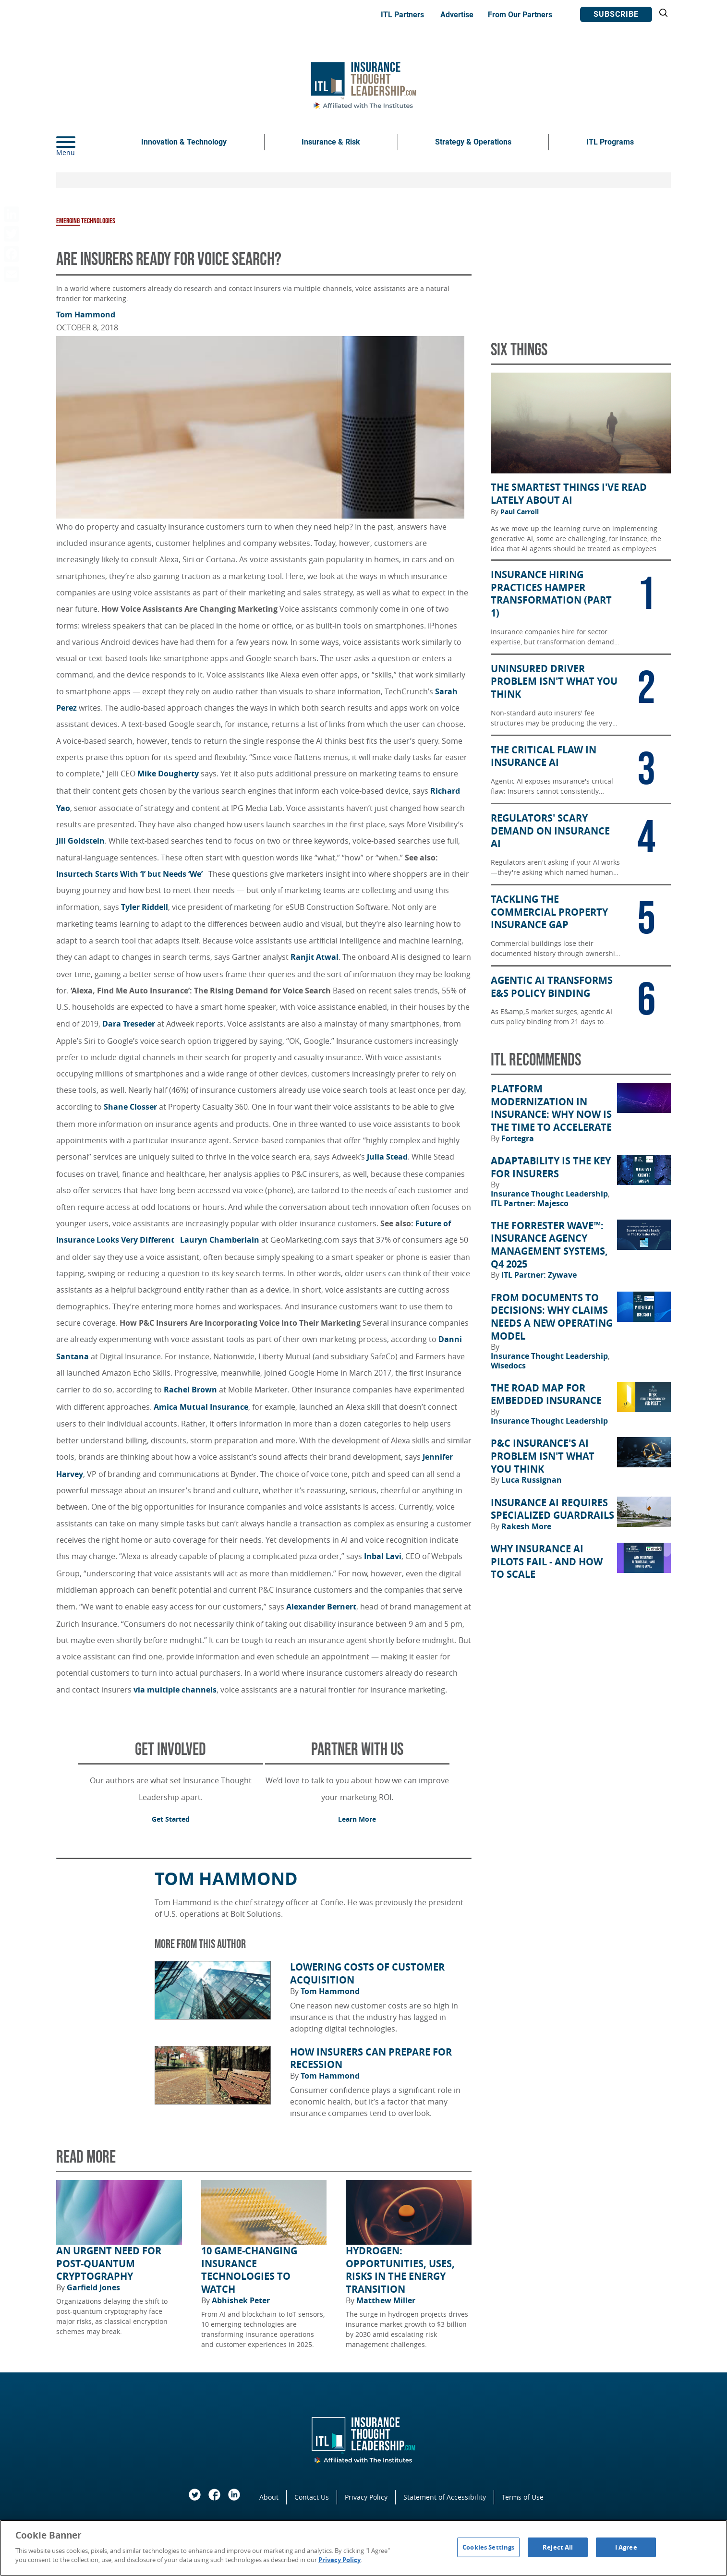 The height and width of the screenshot is (2576, 727). What do you see at coordinates (219, 1239) in the screenshot?
I see `Lauryn Chamberlain` at bounding box center [219, 1239].